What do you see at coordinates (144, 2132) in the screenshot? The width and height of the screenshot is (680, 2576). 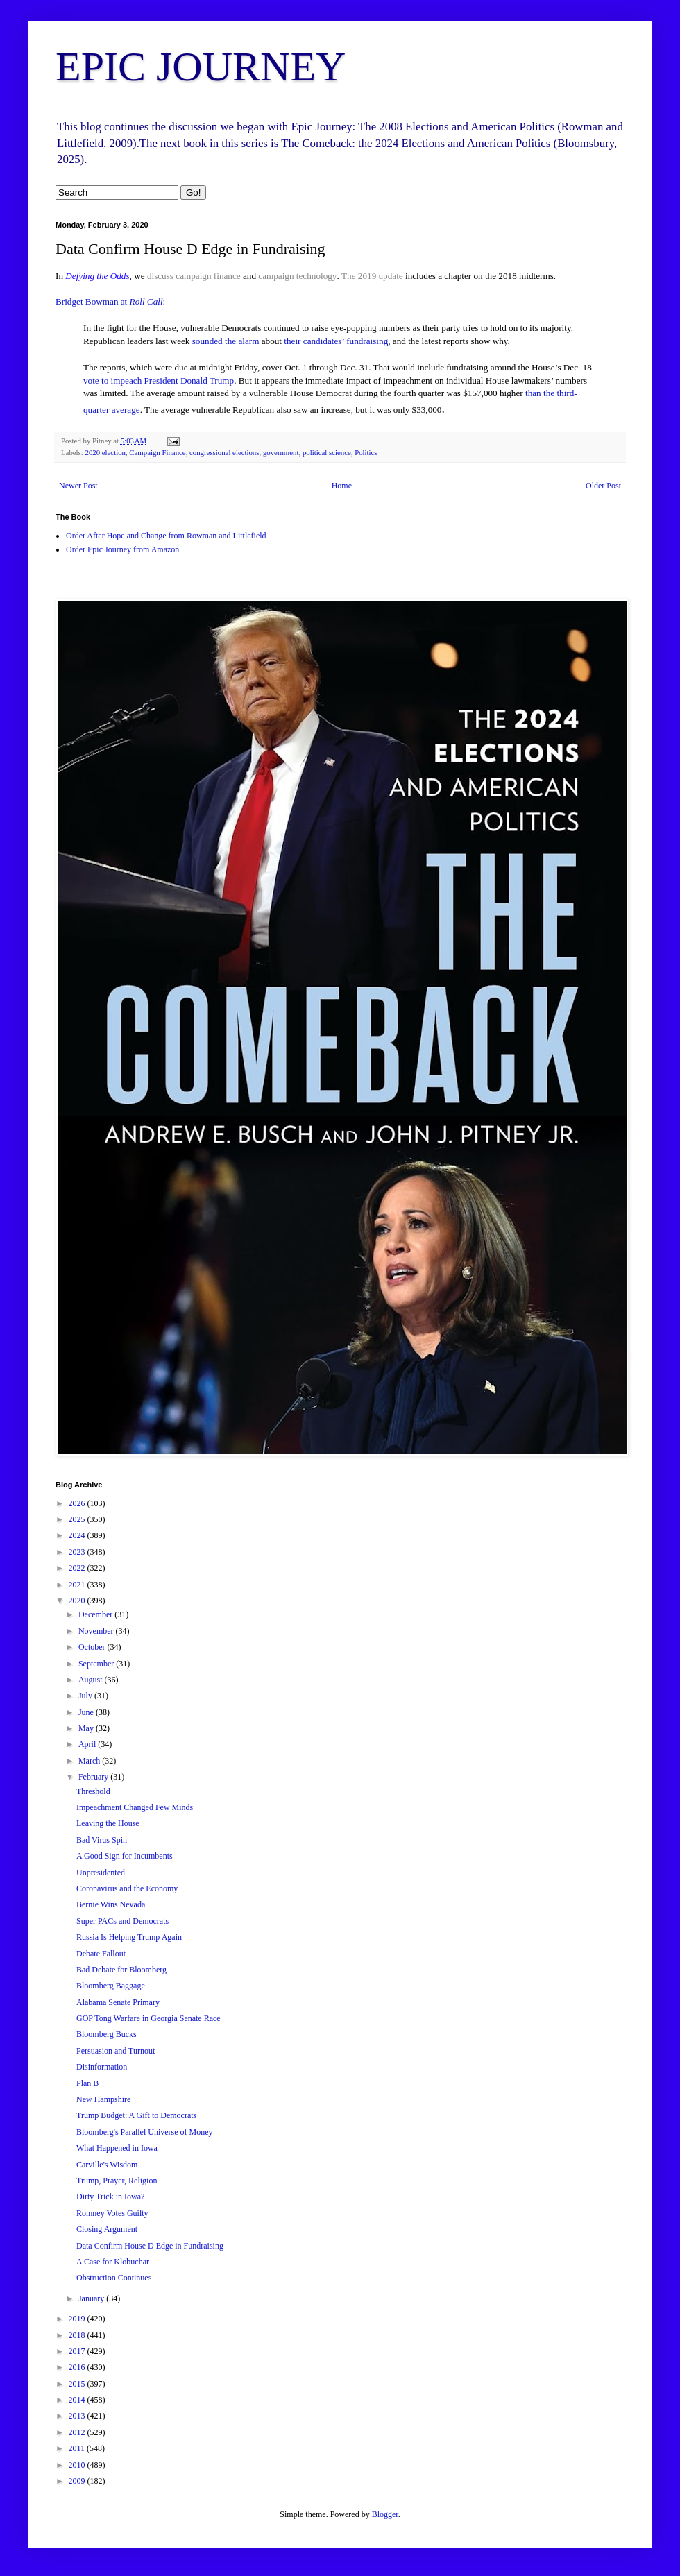 I see `Bloomberg's Parallel Universe of Money` at bounding box center [144, 2132].